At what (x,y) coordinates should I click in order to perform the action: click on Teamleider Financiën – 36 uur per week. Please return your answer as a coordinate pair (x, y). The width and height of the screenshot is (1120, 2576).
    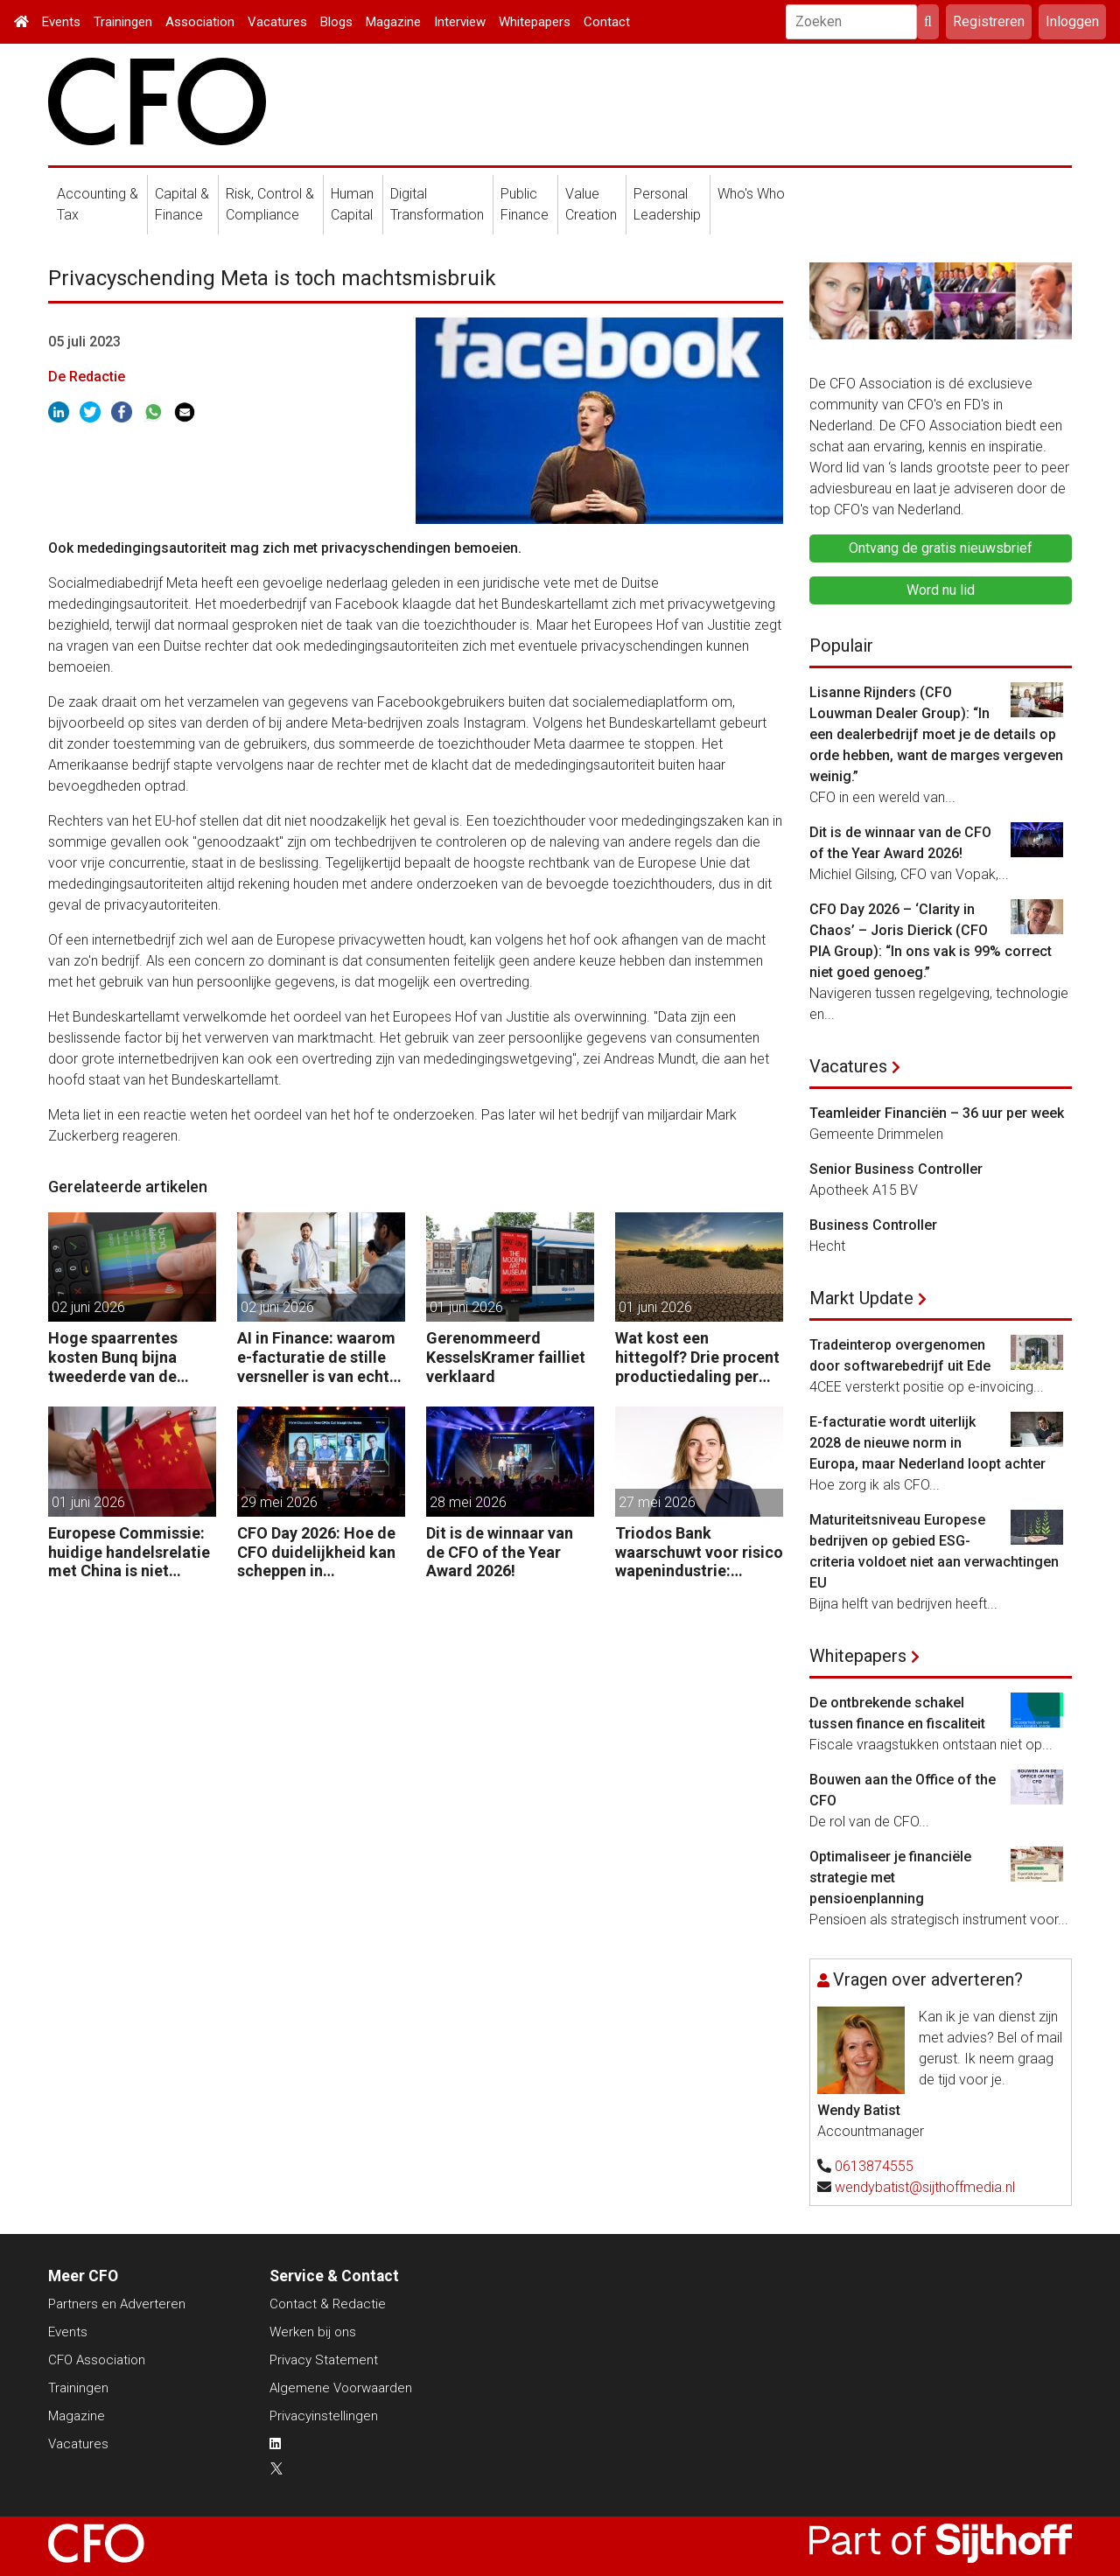
    Looking at the image, I should click on (936, 1113).